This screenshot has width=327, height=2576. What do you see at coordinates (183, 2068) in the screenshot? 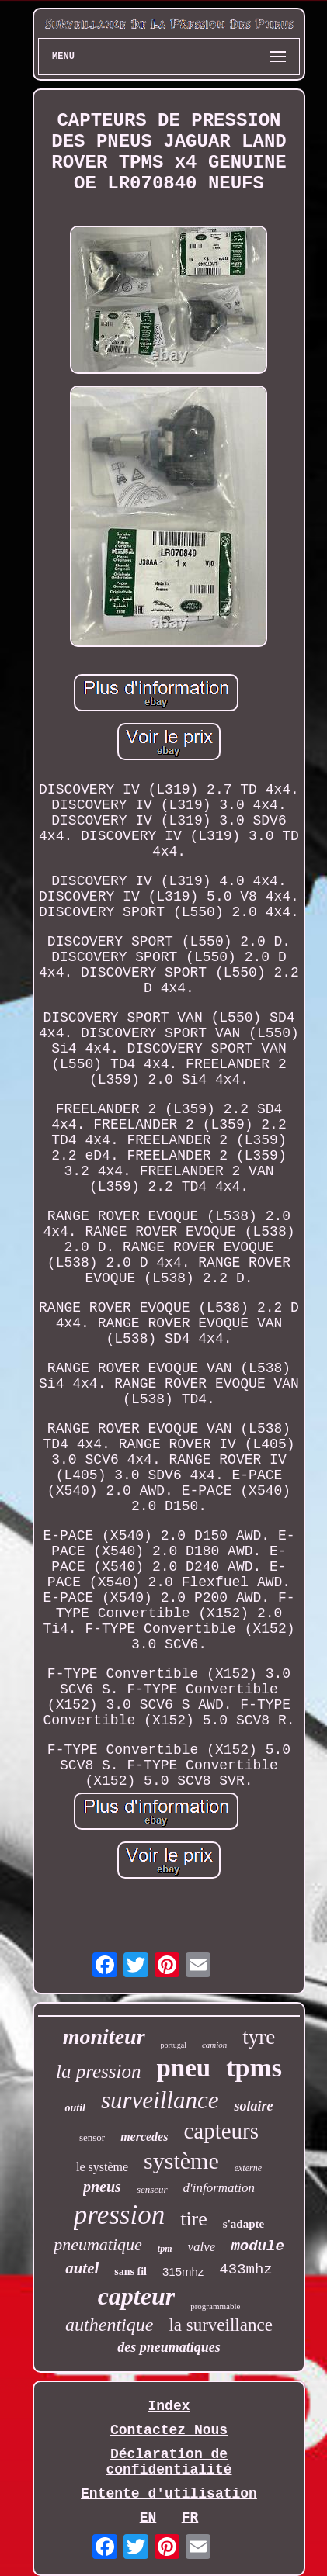
I see `pneu` at bounding box center [183, 2068].